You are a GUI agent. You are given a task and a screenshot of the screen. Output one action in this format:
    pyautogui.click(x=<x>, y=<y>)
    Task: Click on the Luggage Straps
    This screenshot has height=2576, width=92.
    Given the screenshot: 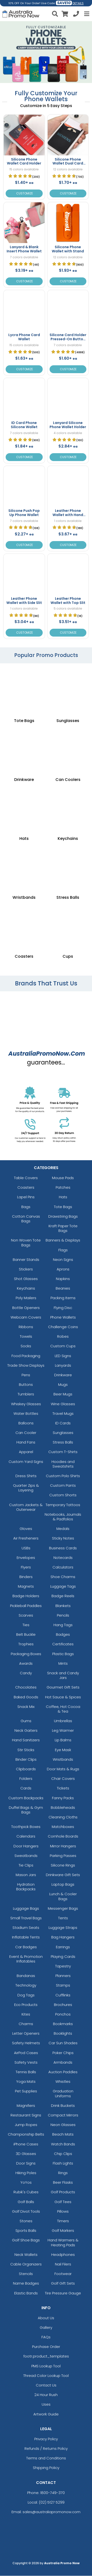 What is the action you would take?
    pyautogui.click(x=63, y=1927)
    